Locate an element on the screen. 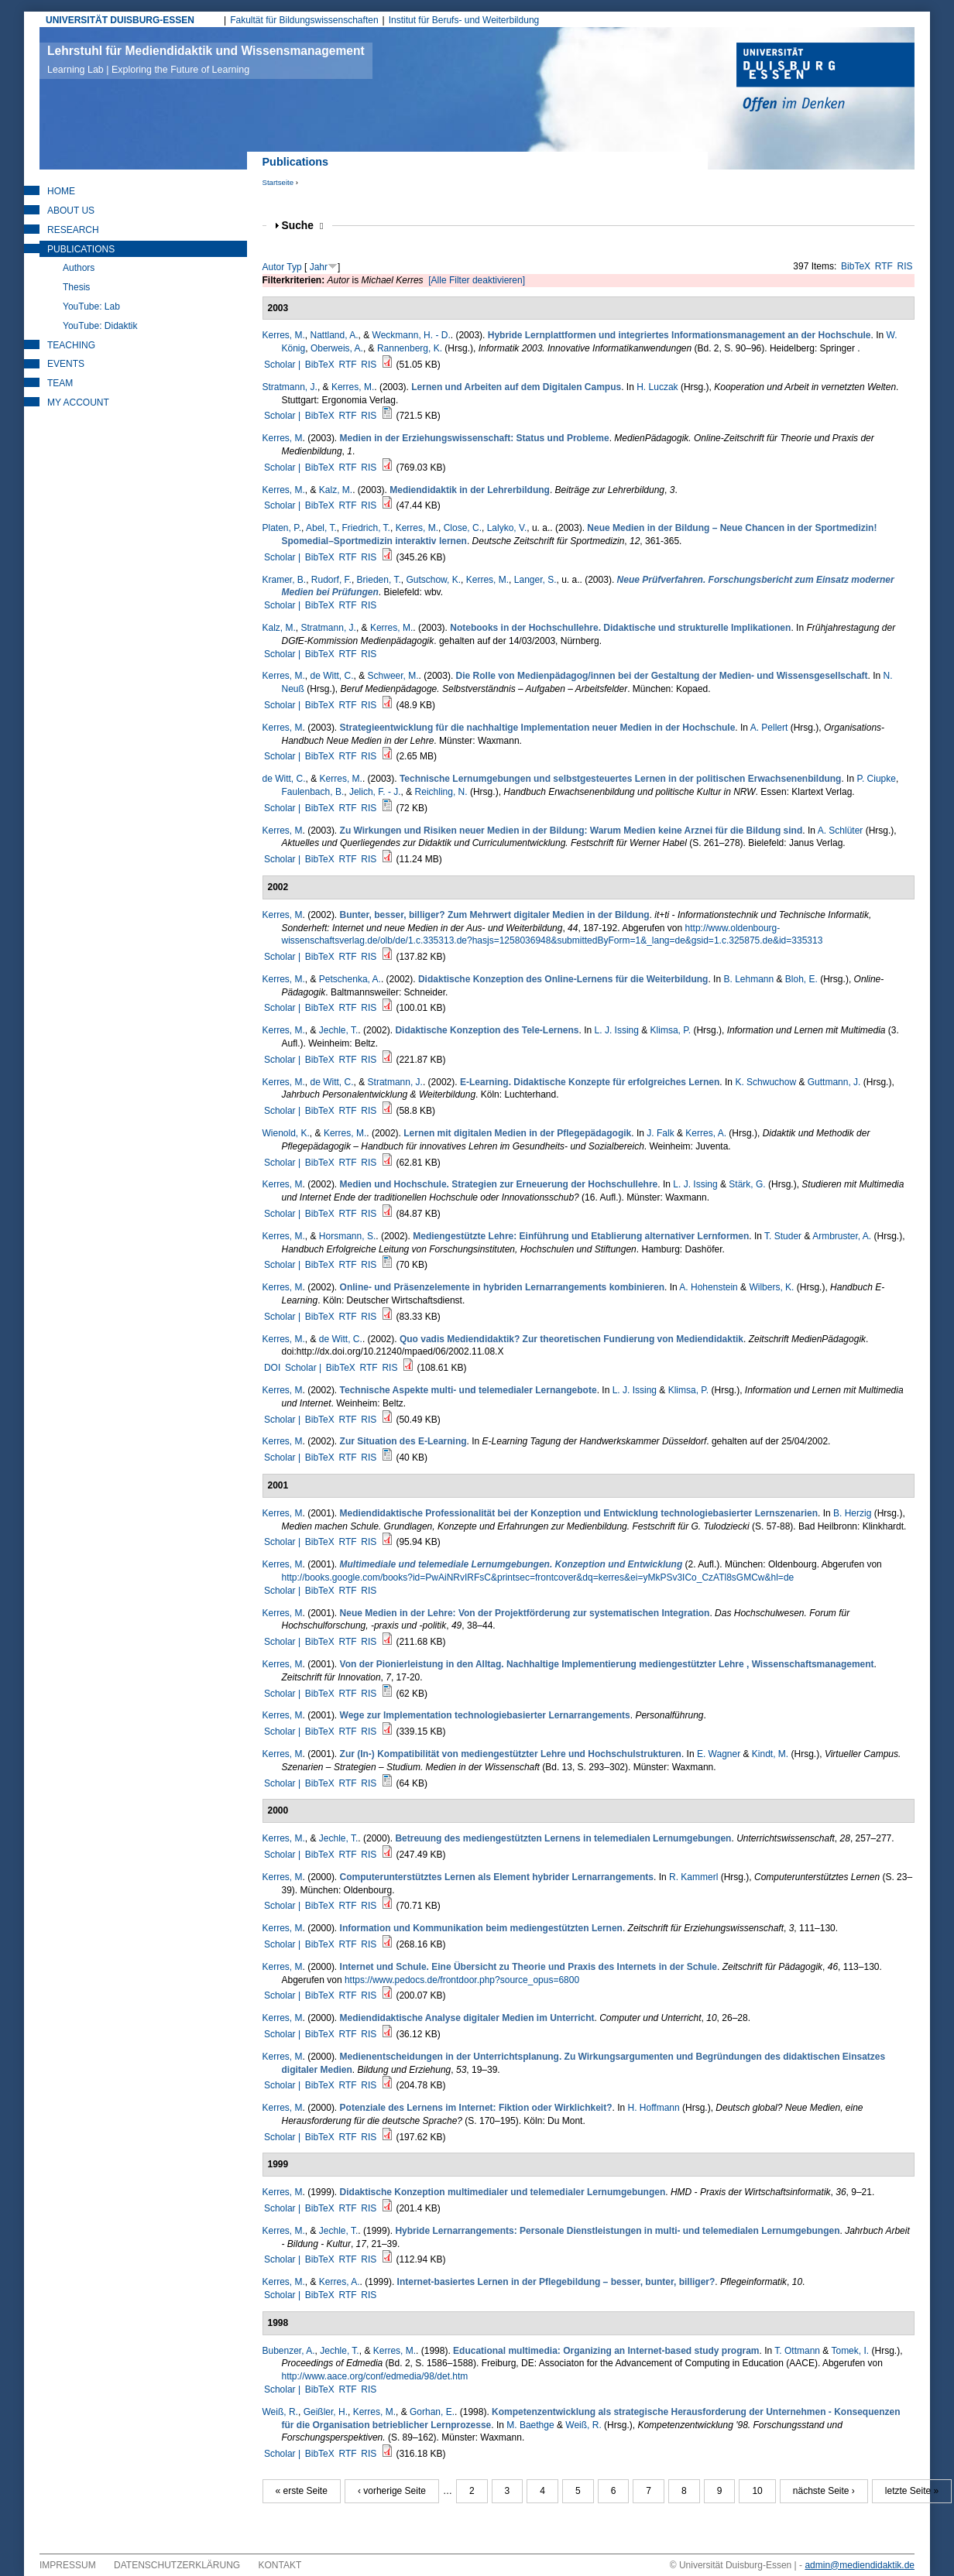 The image size is (954, 2576). Datenschutzerklärung is located at coordinates (177, 2565).